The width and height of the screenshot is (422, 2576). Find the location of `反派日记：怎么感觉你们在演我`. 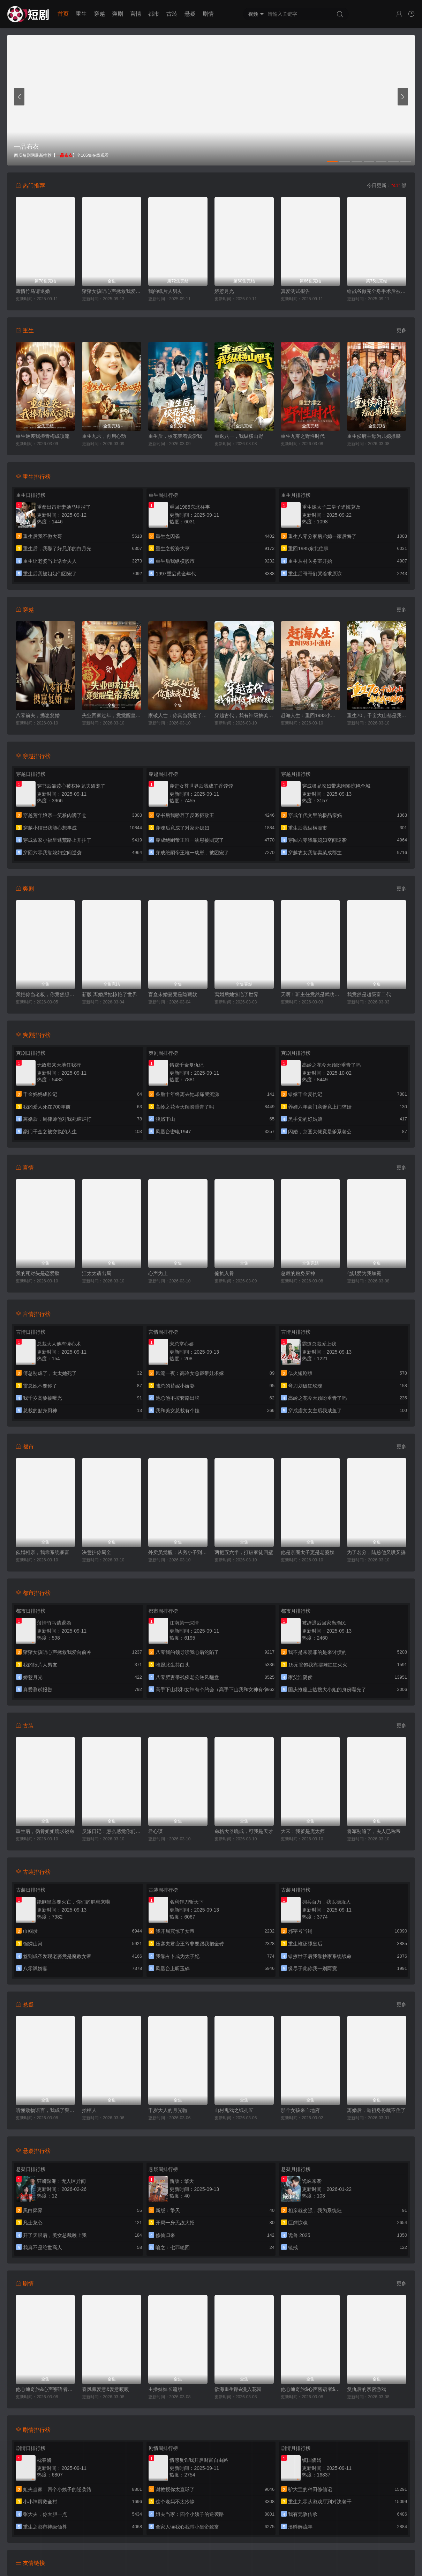

反派日记：怎么感觉你们在演我 is located at coordinates (111, 1831).